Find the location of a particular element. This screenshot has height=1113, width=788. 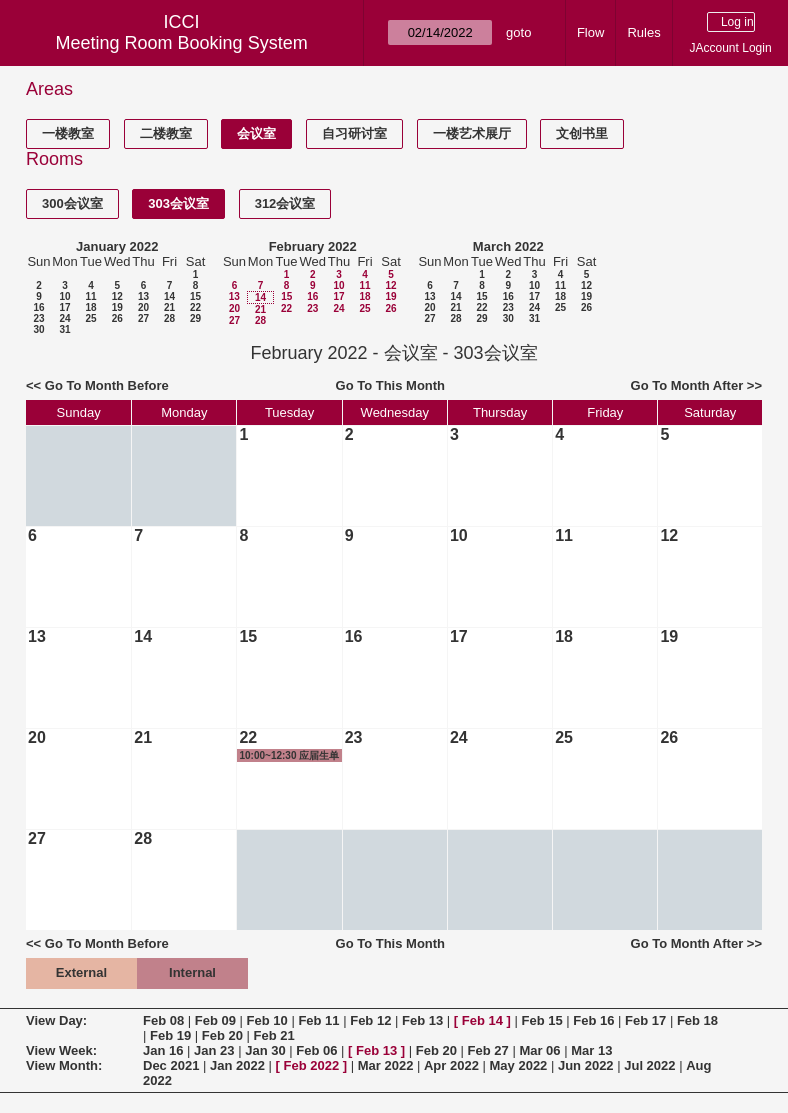

15 is located at coordinates (195, 296).